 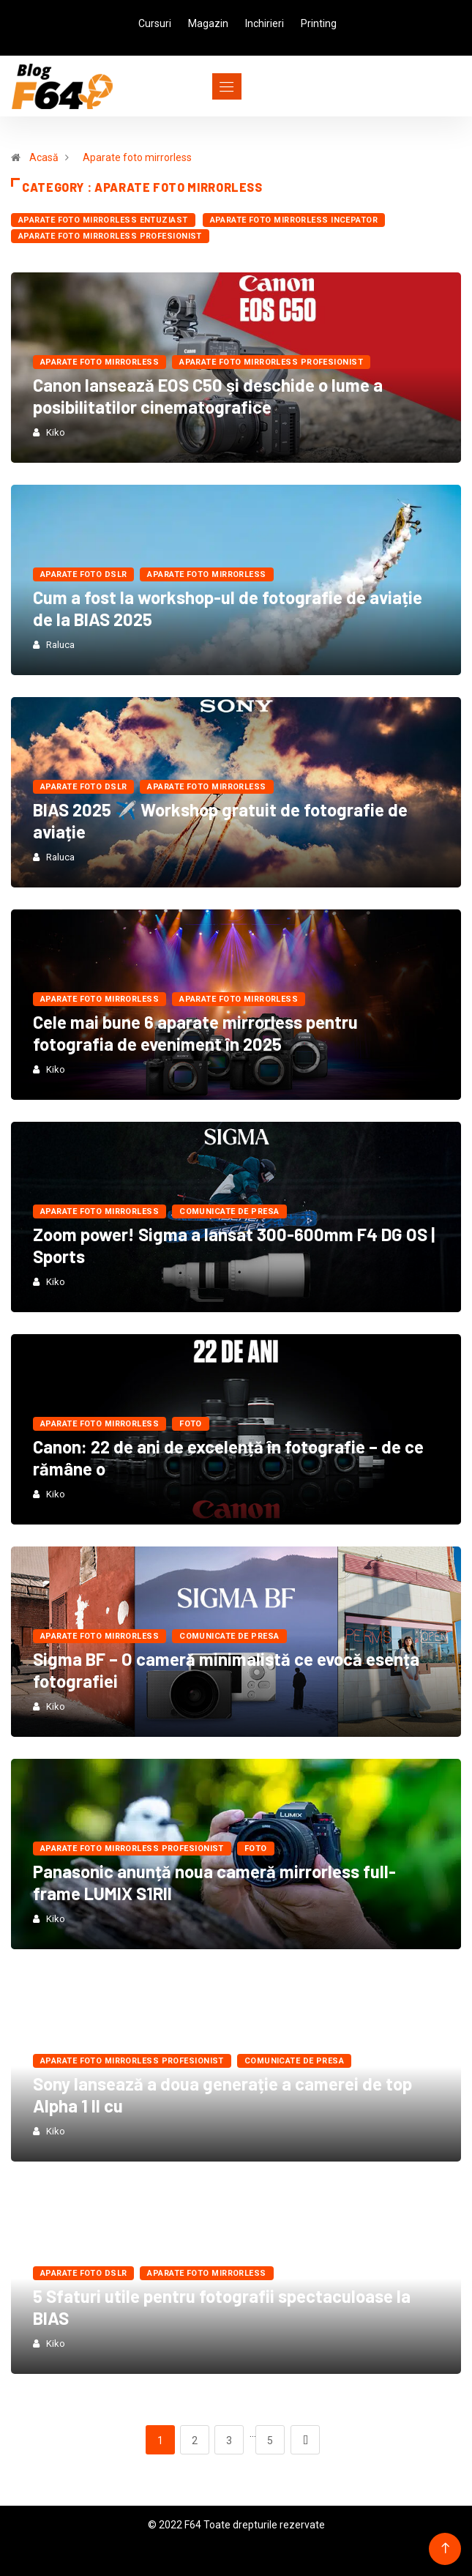 What do you see at coordinates (190, 1424) in the screenshot?
I see `FOTO` at bounding box center [190, 1424].